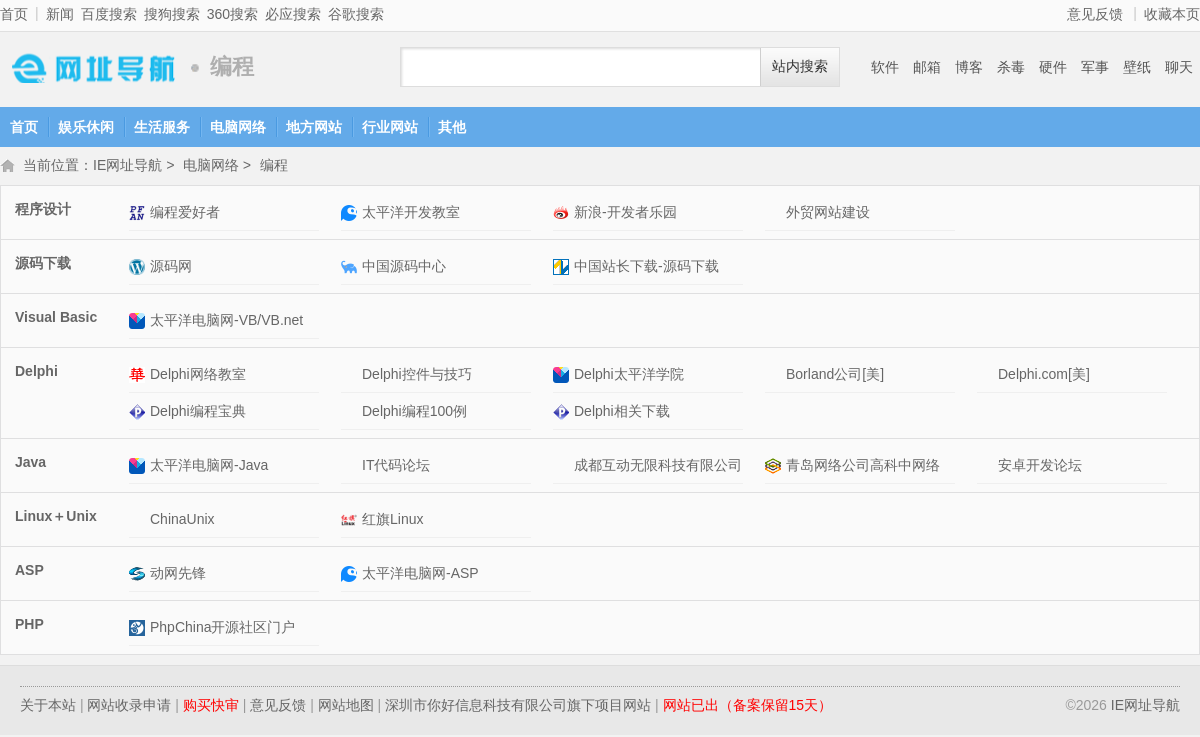 This screenshot has width=1200, height=737. Describe the element at coordinates (351, 575) in the screenshot. I see `太平洋电脑网-ASP网站介绍` at that location.